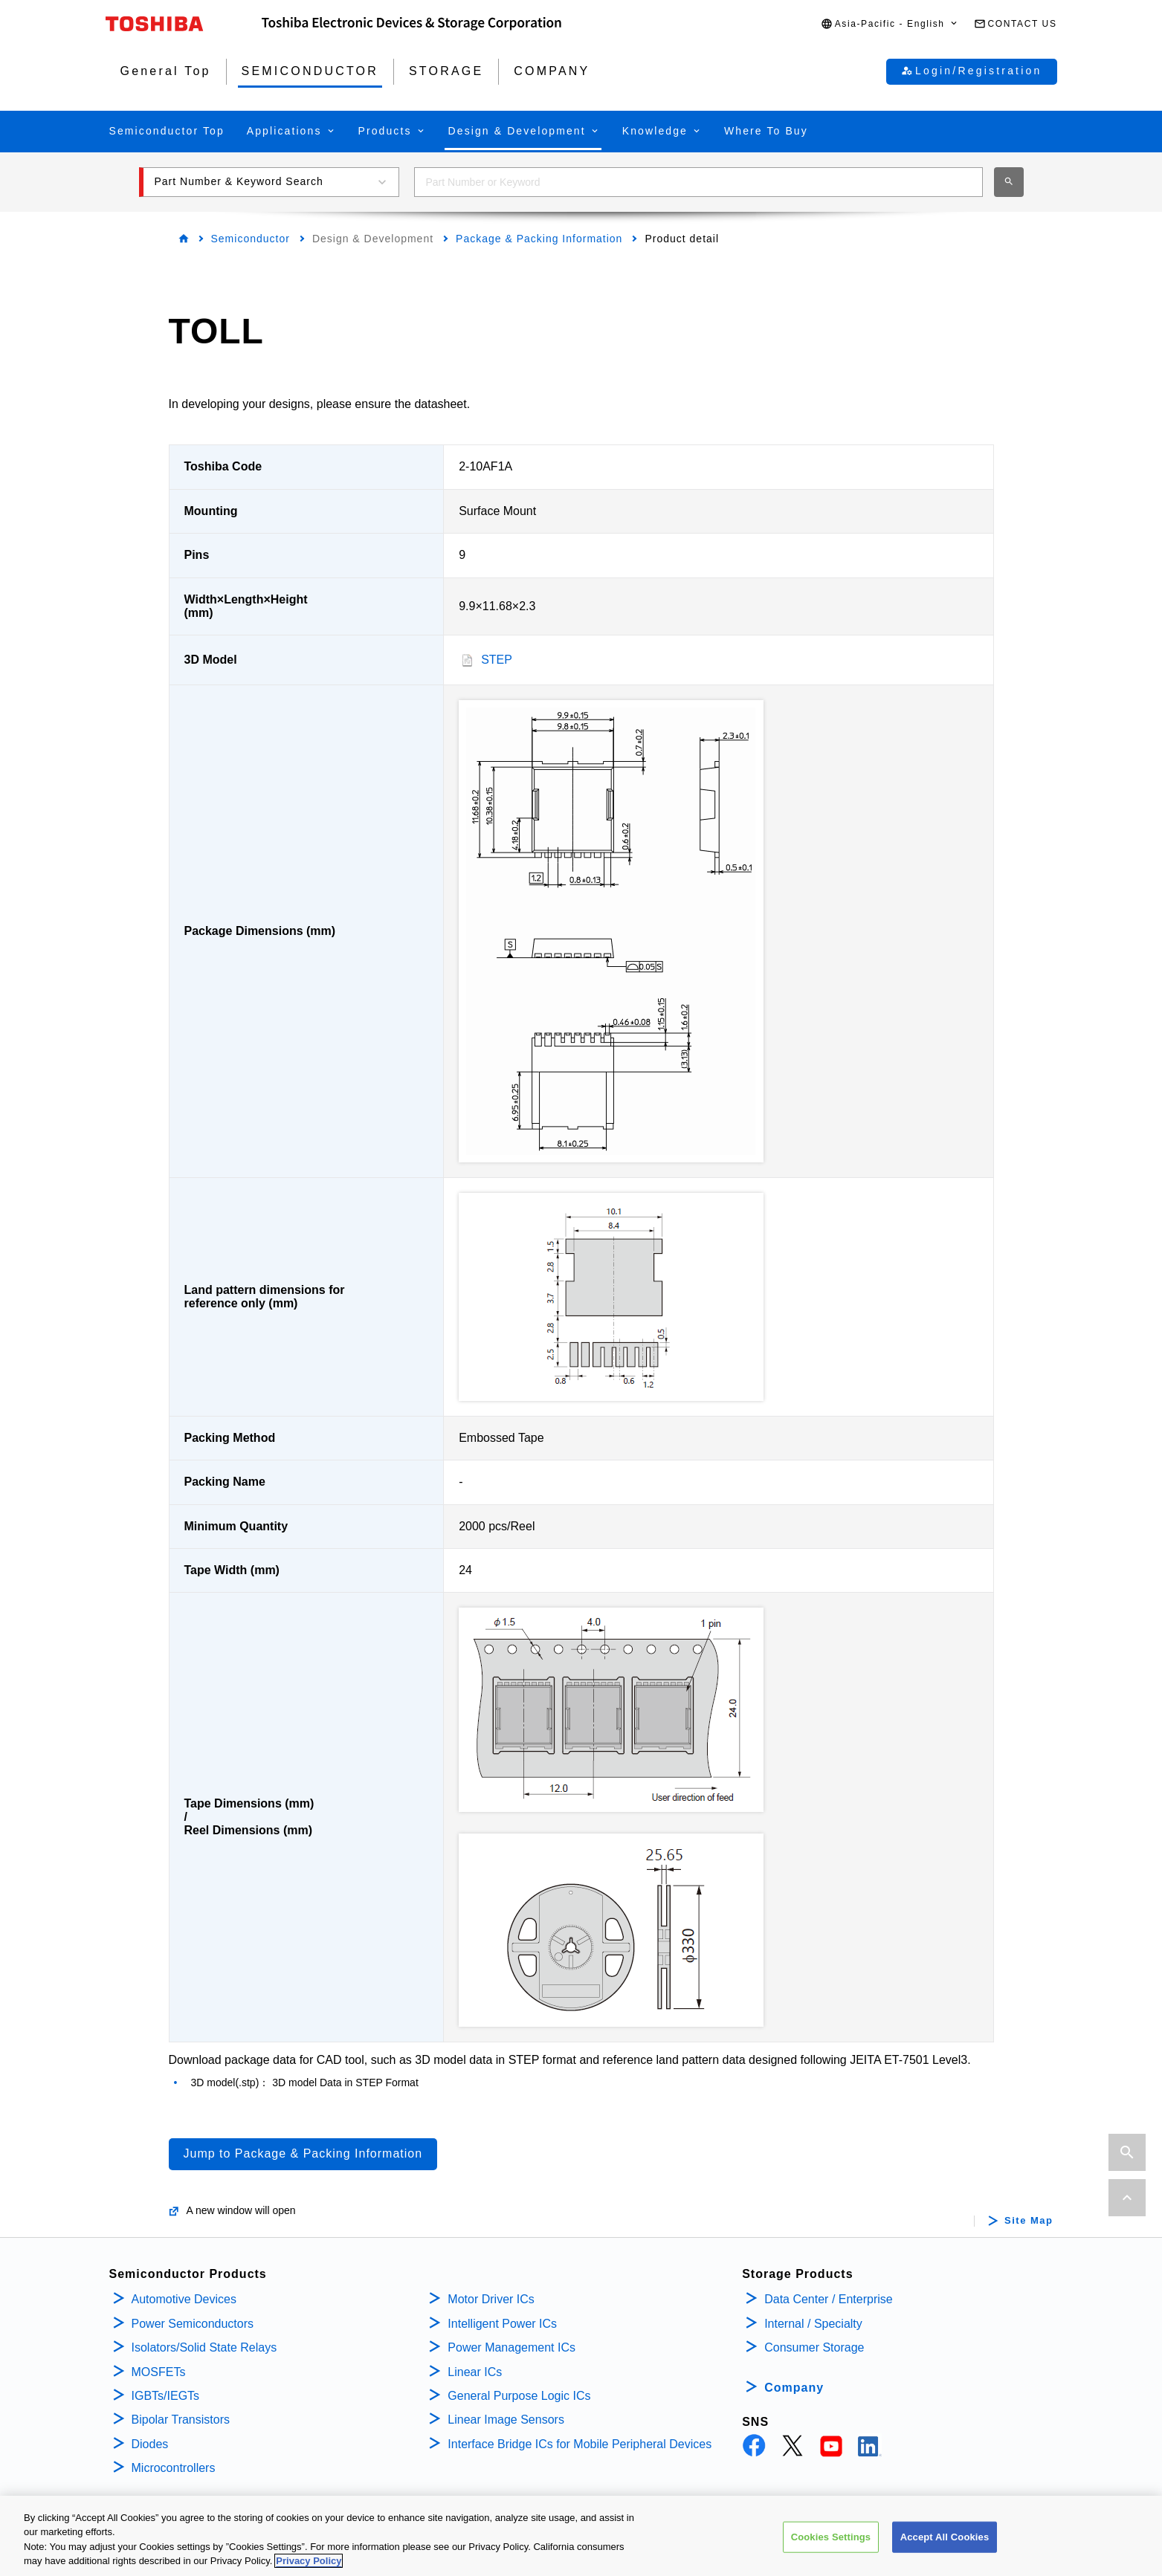  Describe the element at coordinates (1028, 2221) in the screenshot. I see `Site Map` at that location.